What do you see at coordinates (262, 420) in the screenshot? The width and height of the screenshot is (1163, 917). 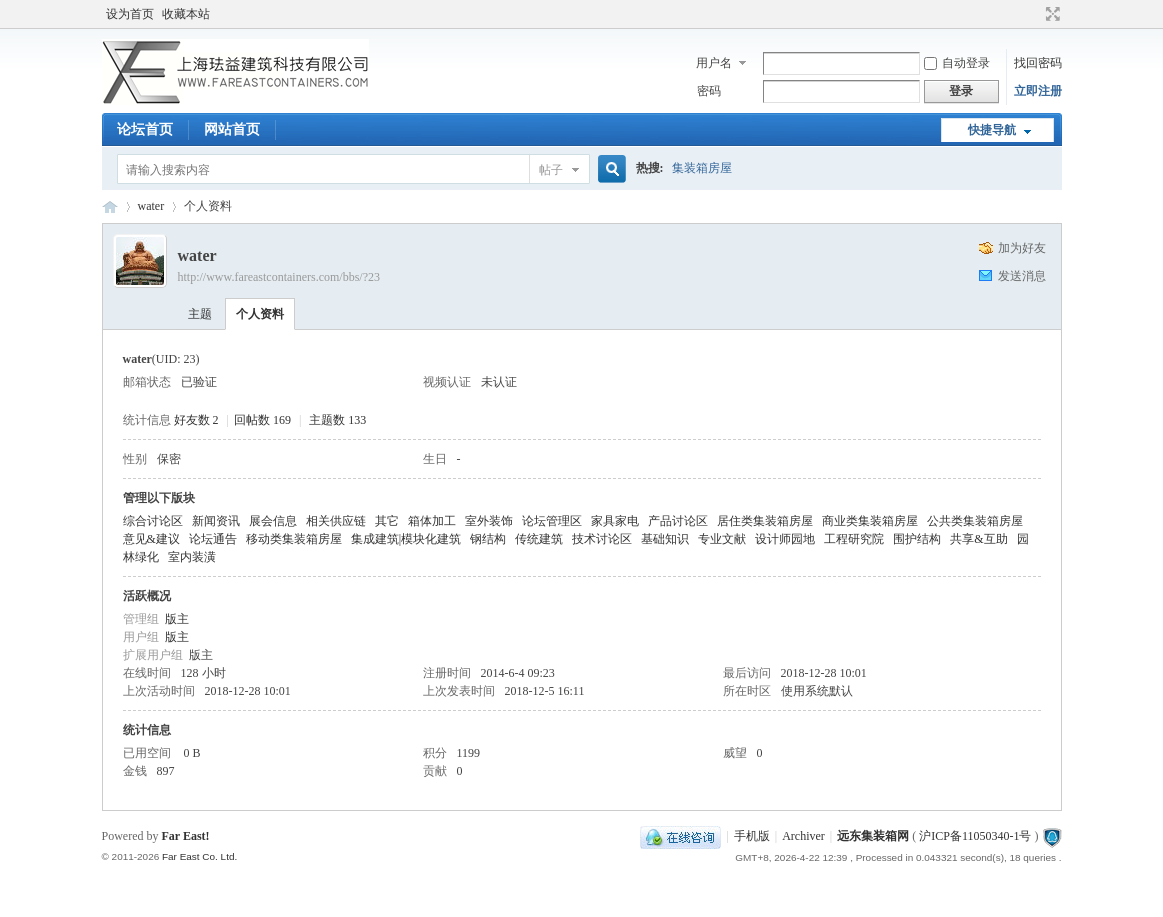 I see `回帖数 169` at bounding box center [262, 420].